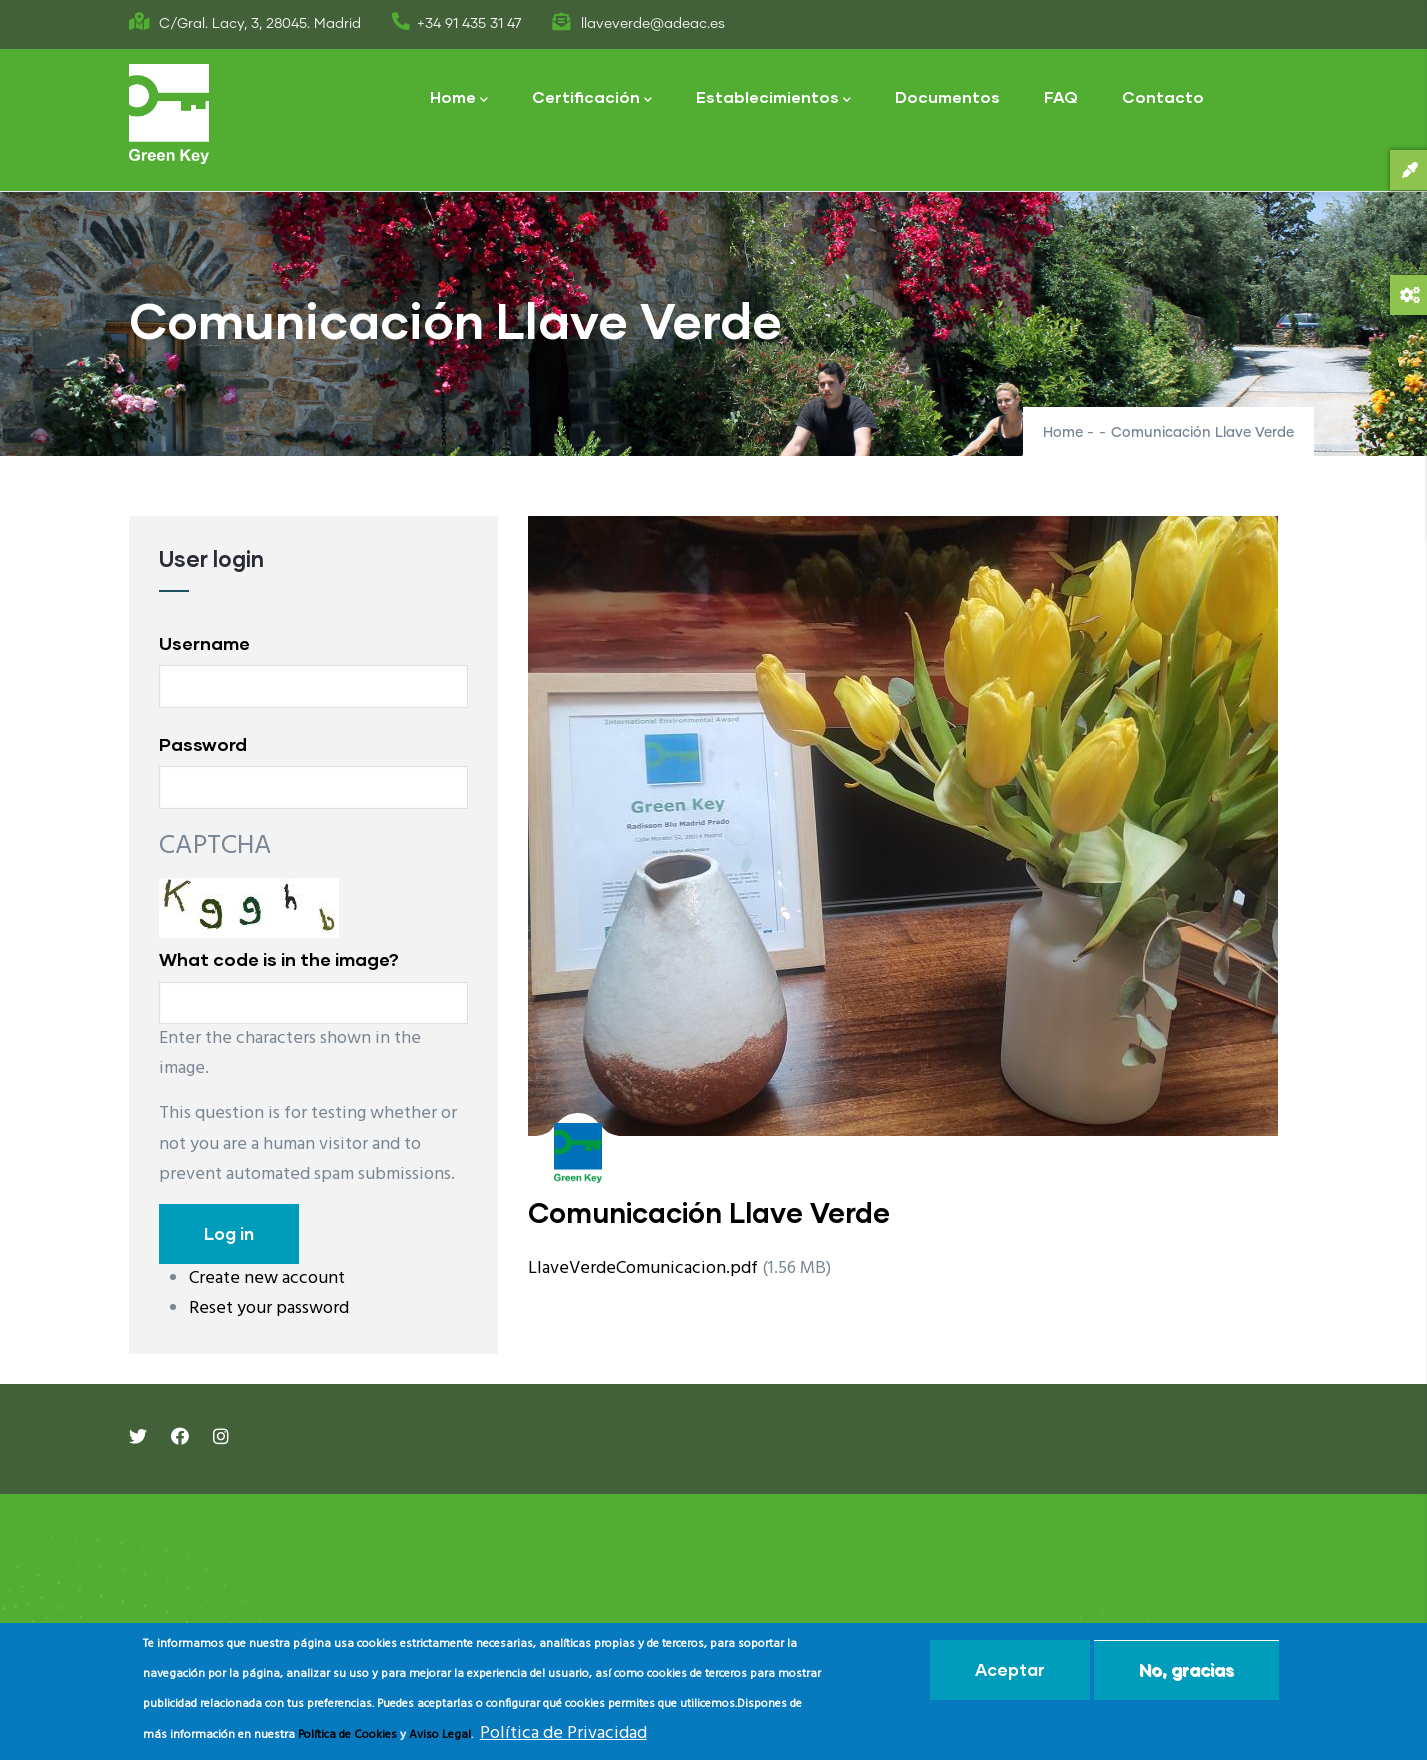  Describe the element at coordinates (1061, 96) in the screenshot. I see `FAQ` at that location.